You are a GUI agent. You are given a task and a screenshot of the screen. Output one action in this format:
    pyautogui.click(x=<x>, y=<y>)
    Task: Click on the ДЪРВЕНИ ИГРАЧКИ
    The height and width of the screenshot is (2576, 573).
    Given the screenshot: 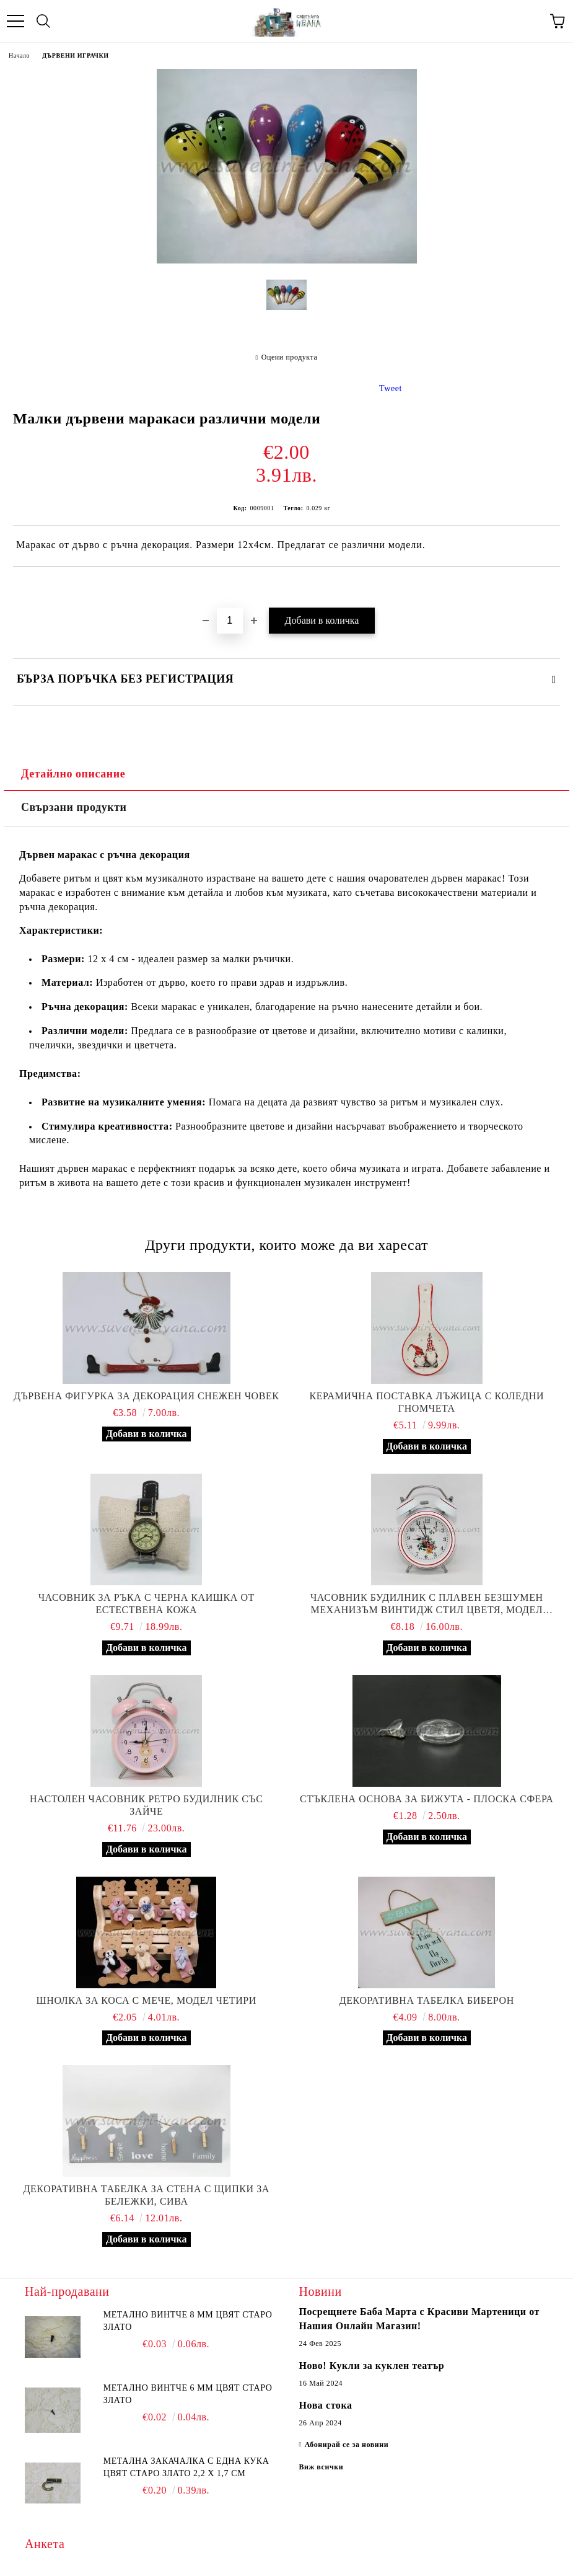 What is the action you would take?
    pyautogui.click(x=75, y=55)
    